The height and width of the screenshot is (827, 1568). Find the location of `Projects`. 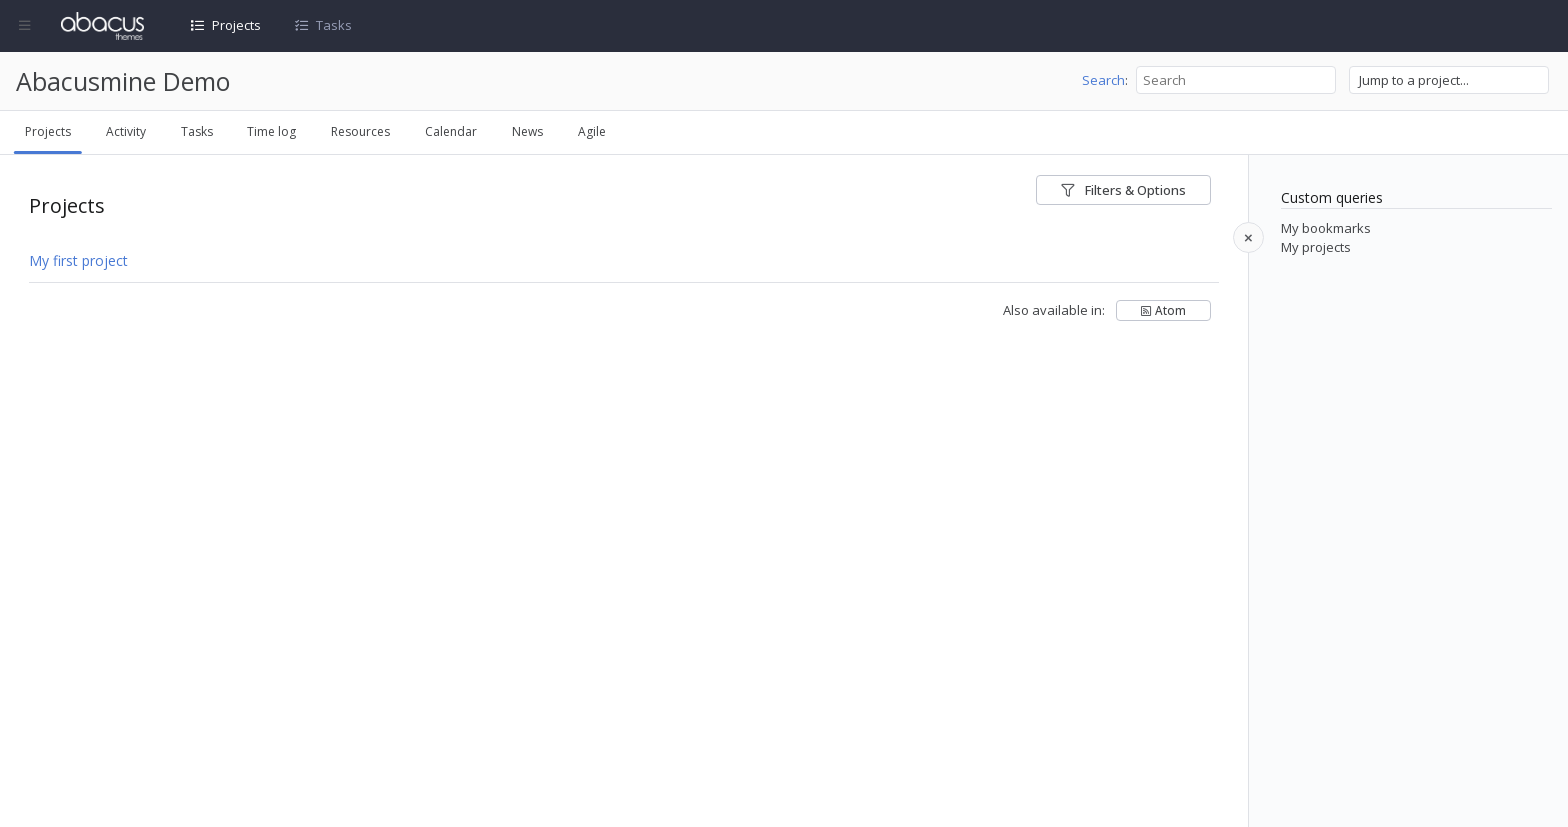

Projects is located at coordinates (236, 25).